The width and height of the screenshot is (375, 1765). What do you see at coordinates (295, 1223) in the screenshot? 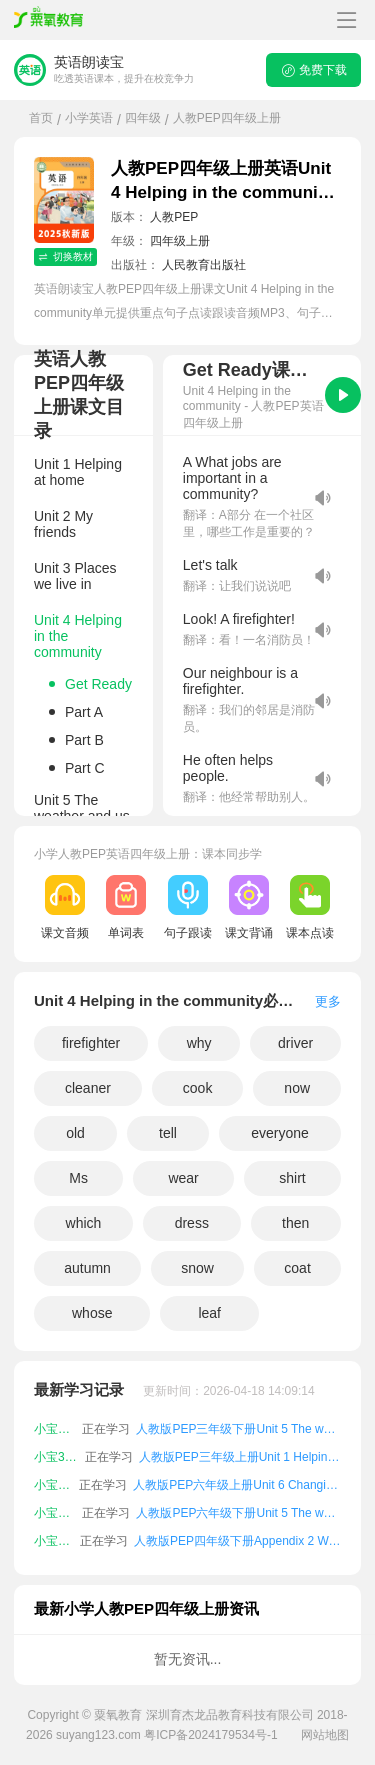
I see `then` at bounding box center [295, 1223].